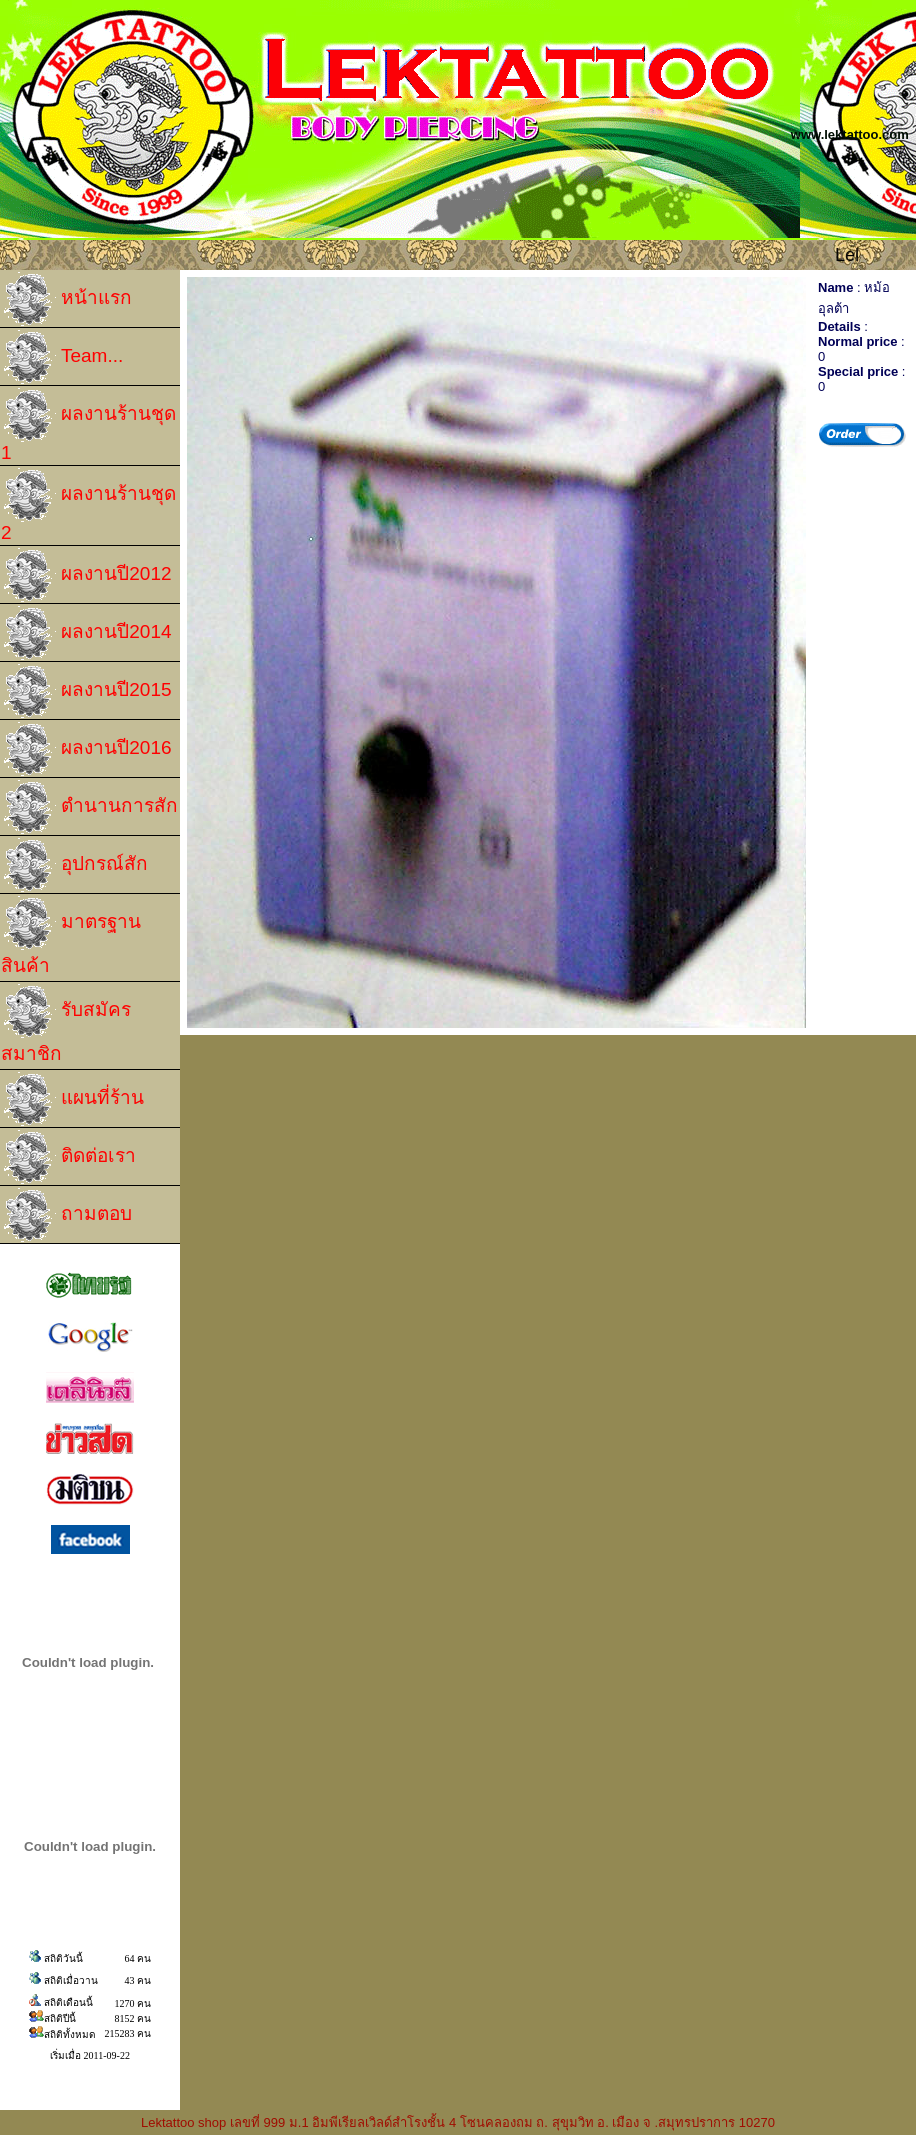 The width and height of the screenshot is (916, 2135). I want to click on ตำนานการสัก, so click(89, 806).